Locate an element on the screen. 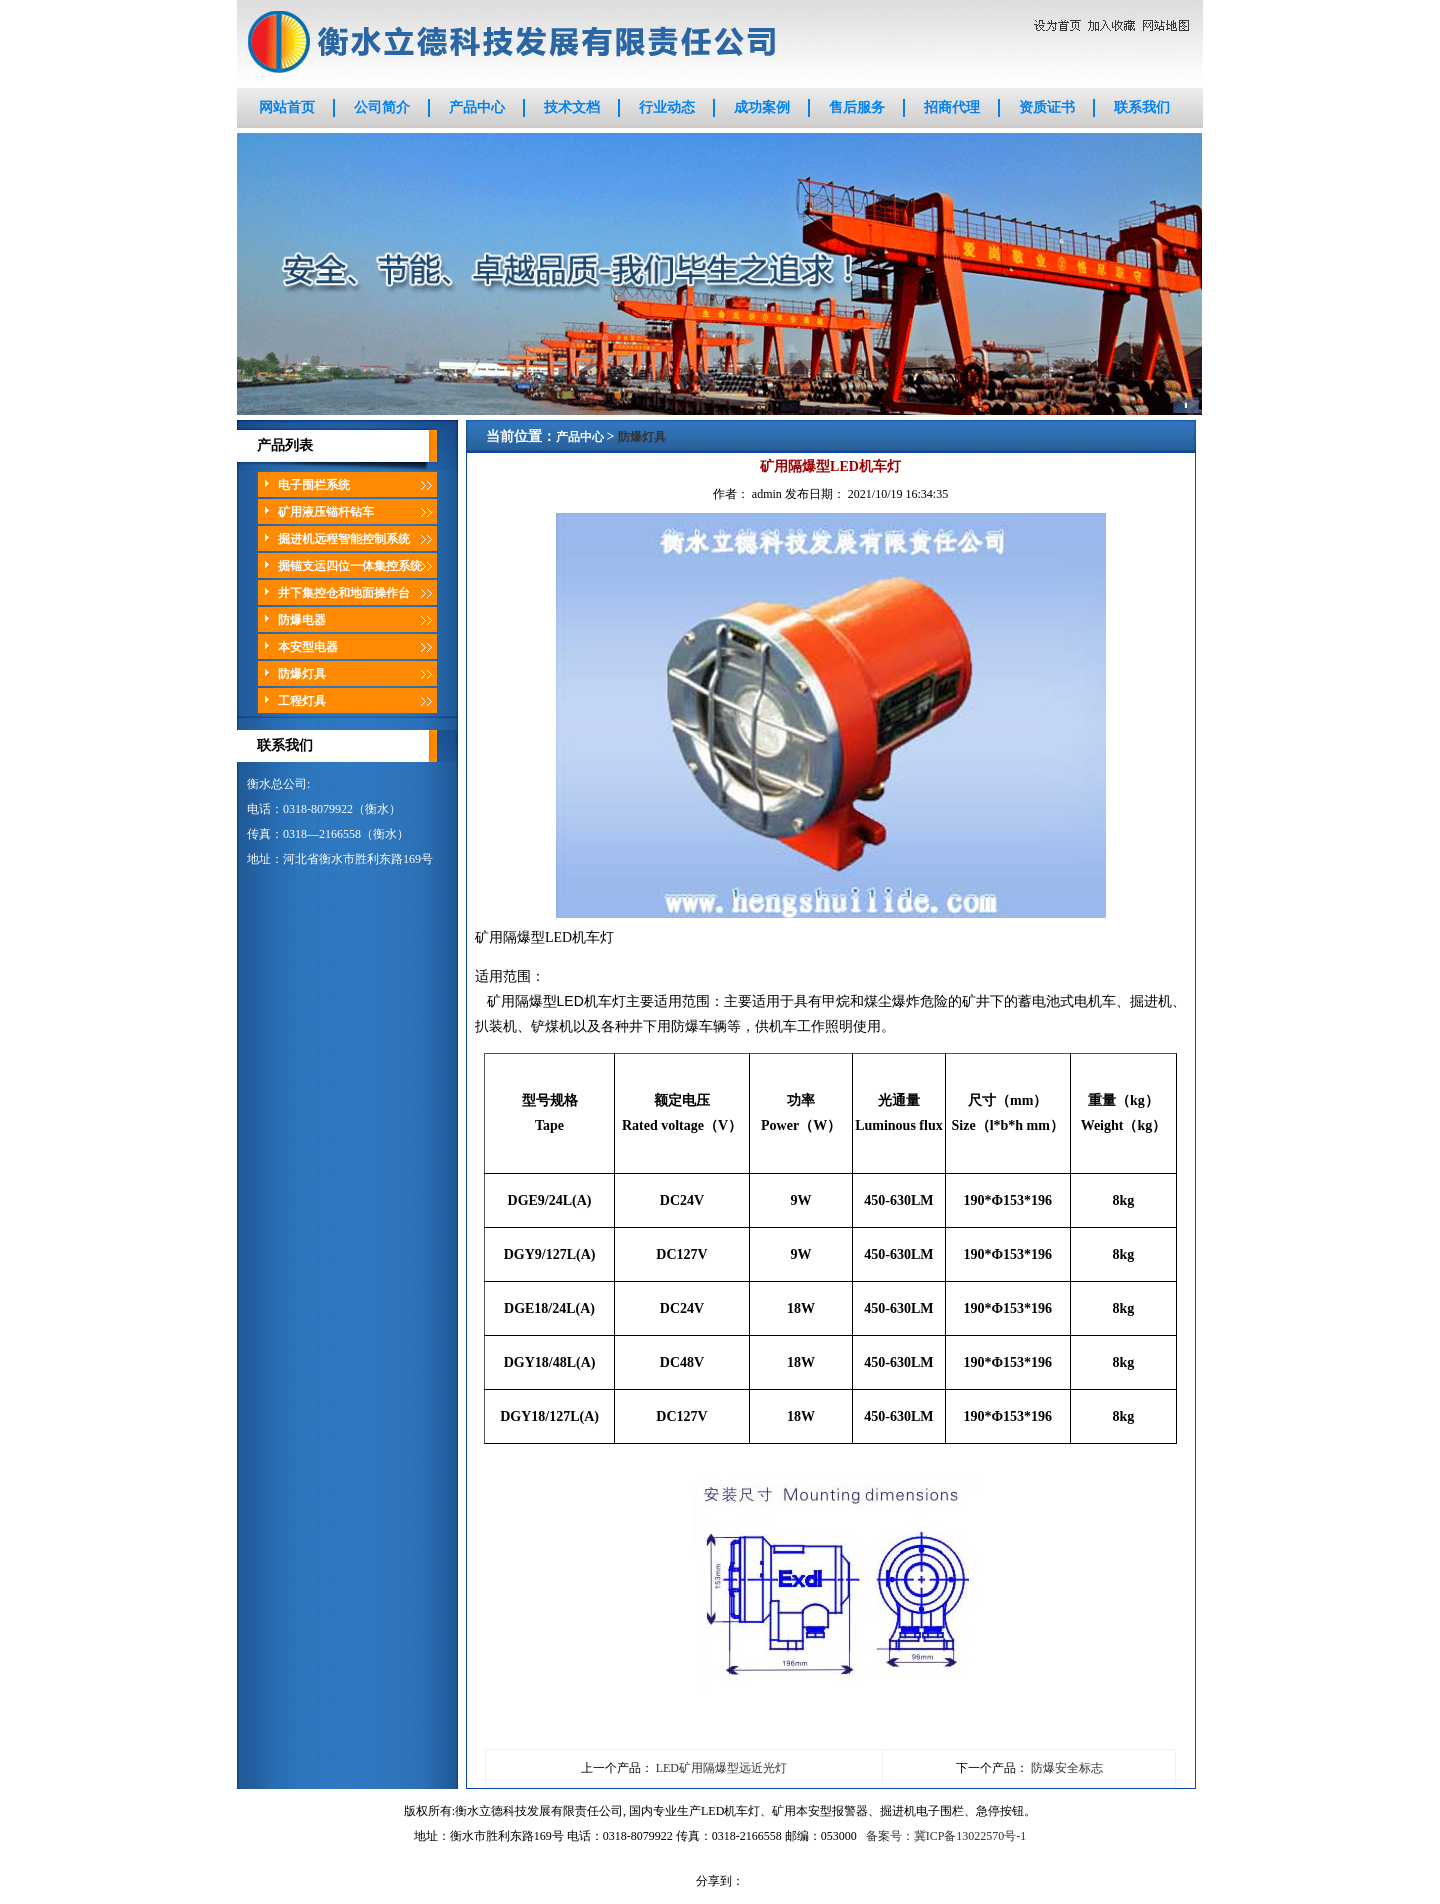 This screenshot has height=1904, width=1440. 行业动态 is located at coordinates (667, 107).